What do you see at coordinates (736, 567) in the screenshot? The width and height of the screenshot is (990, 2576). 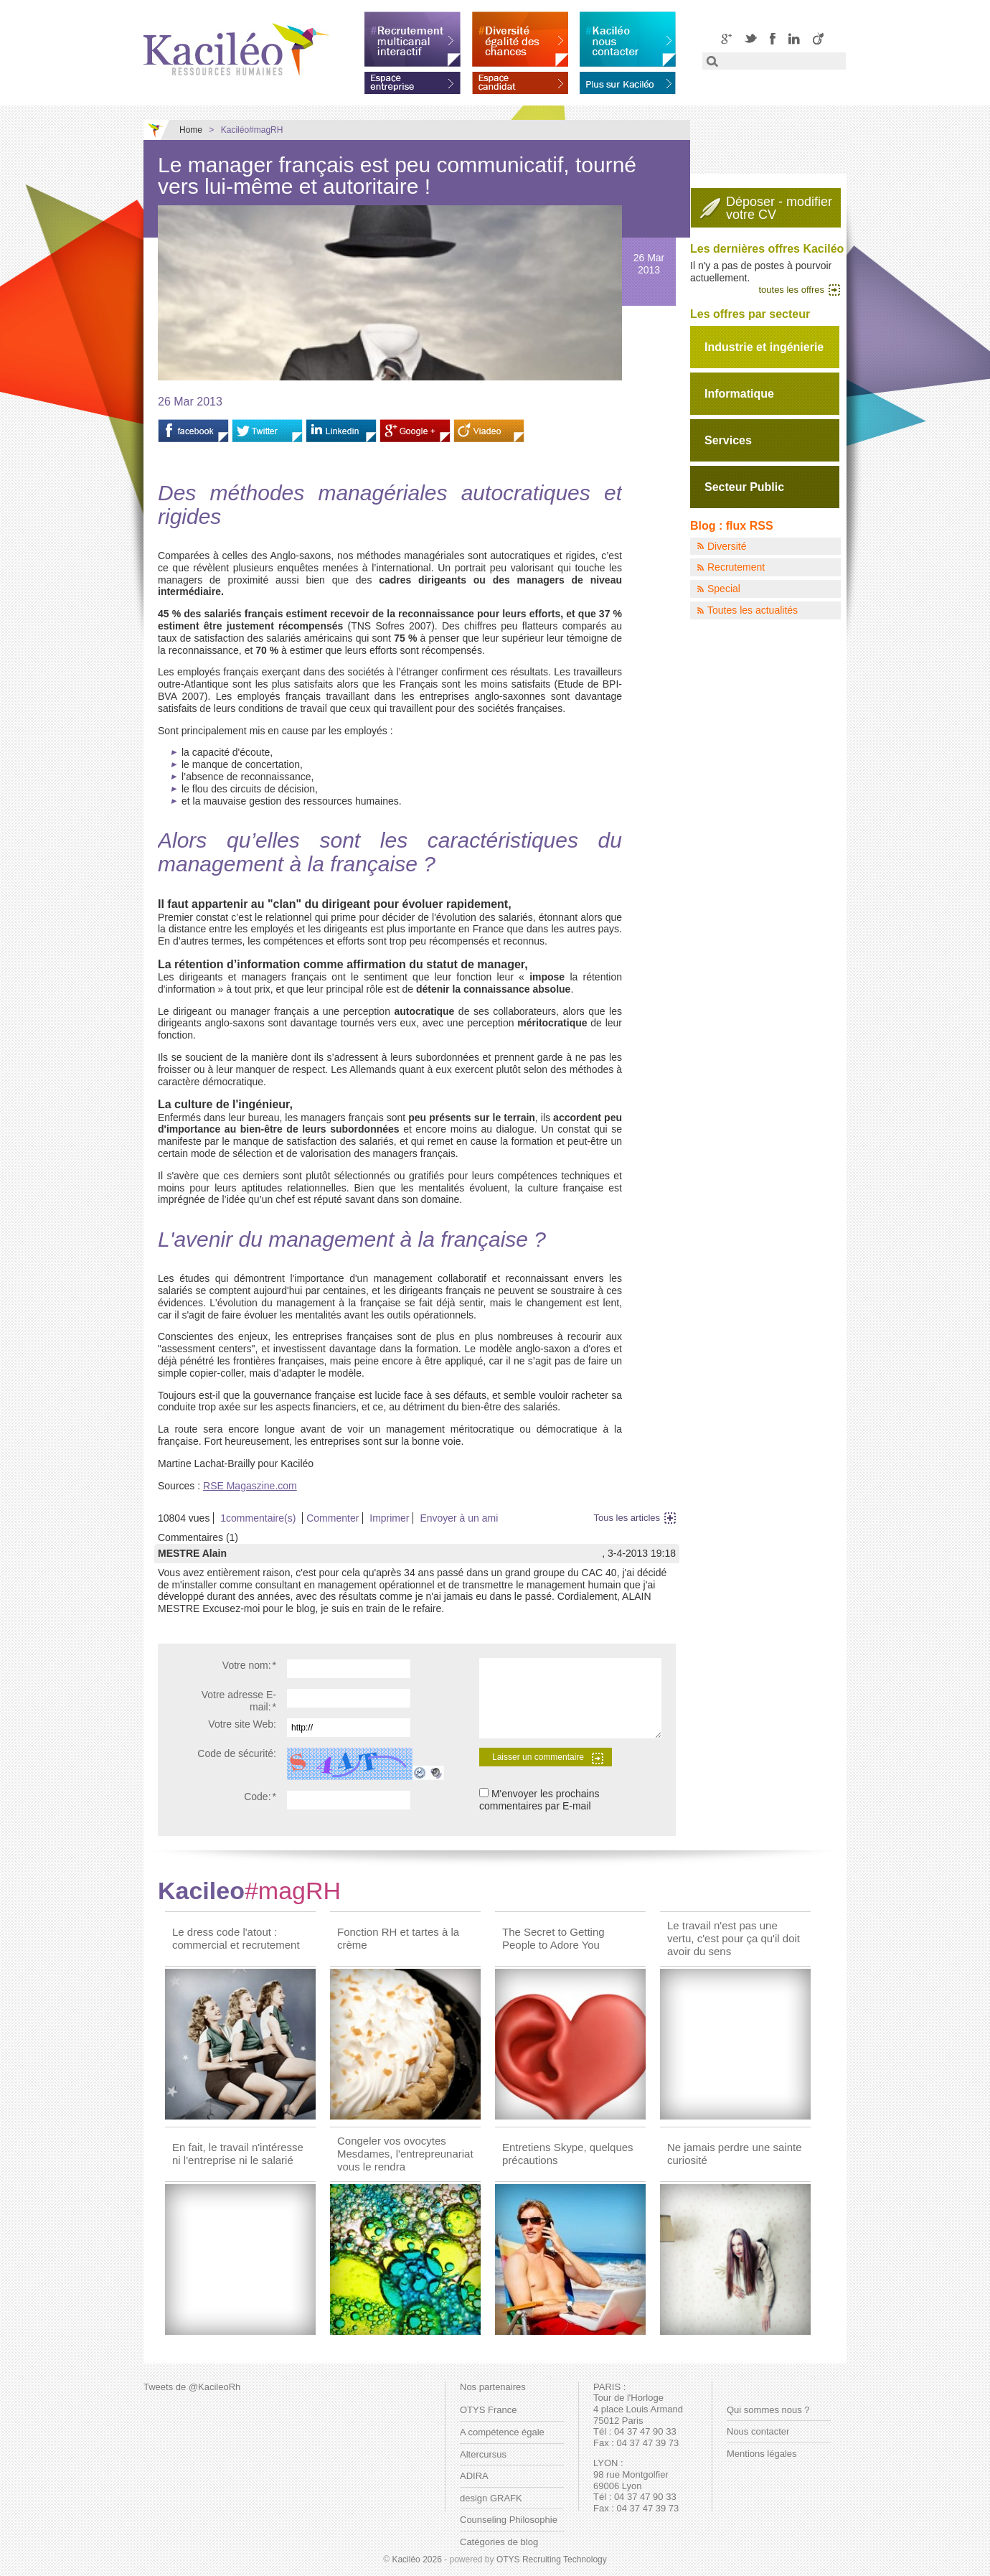 I see `Recrutement` at bounding box center [736, 567].